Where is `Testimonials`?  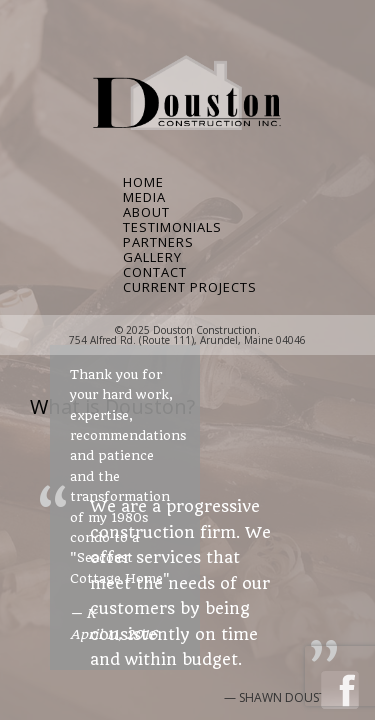 Testimonials is located at coordinates (172, 227).